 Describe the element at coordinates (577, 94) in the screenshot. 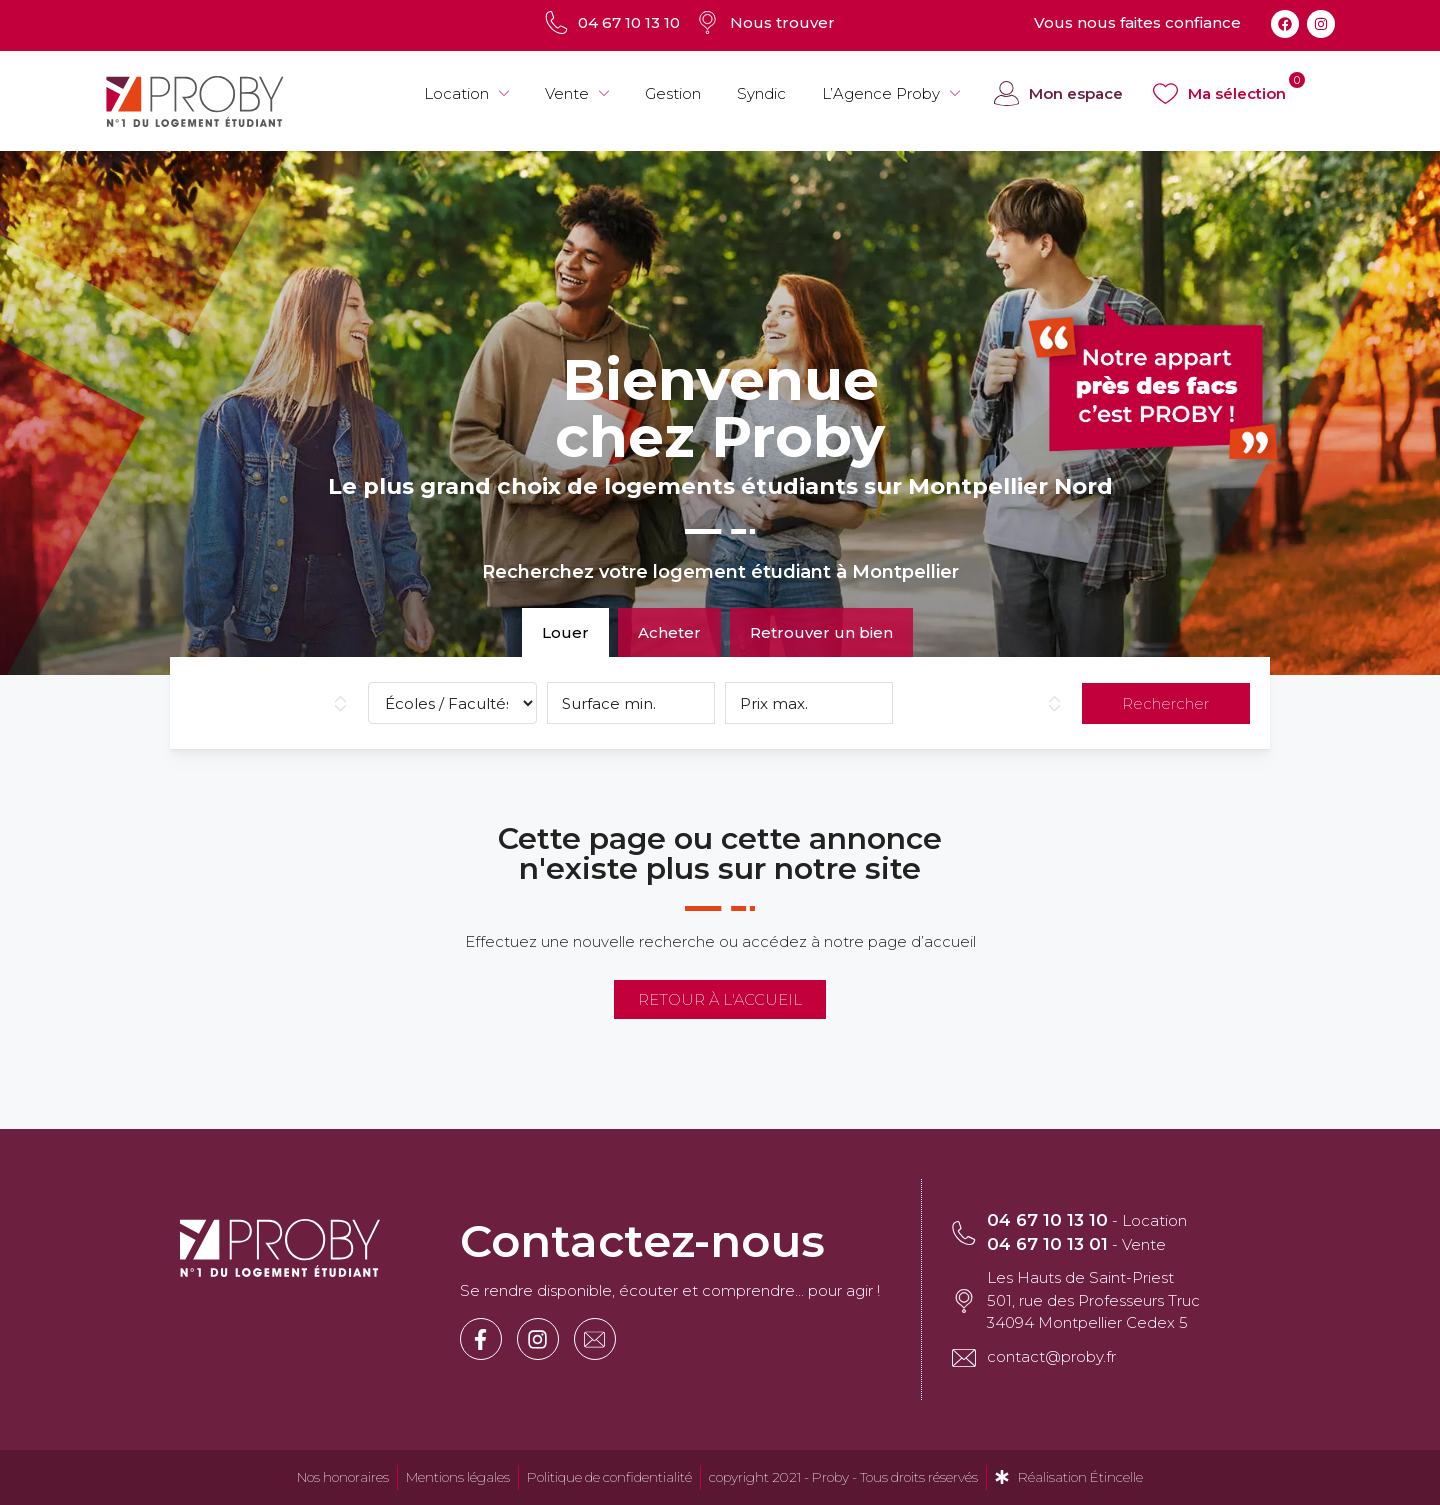

I see `Vente` at that location.